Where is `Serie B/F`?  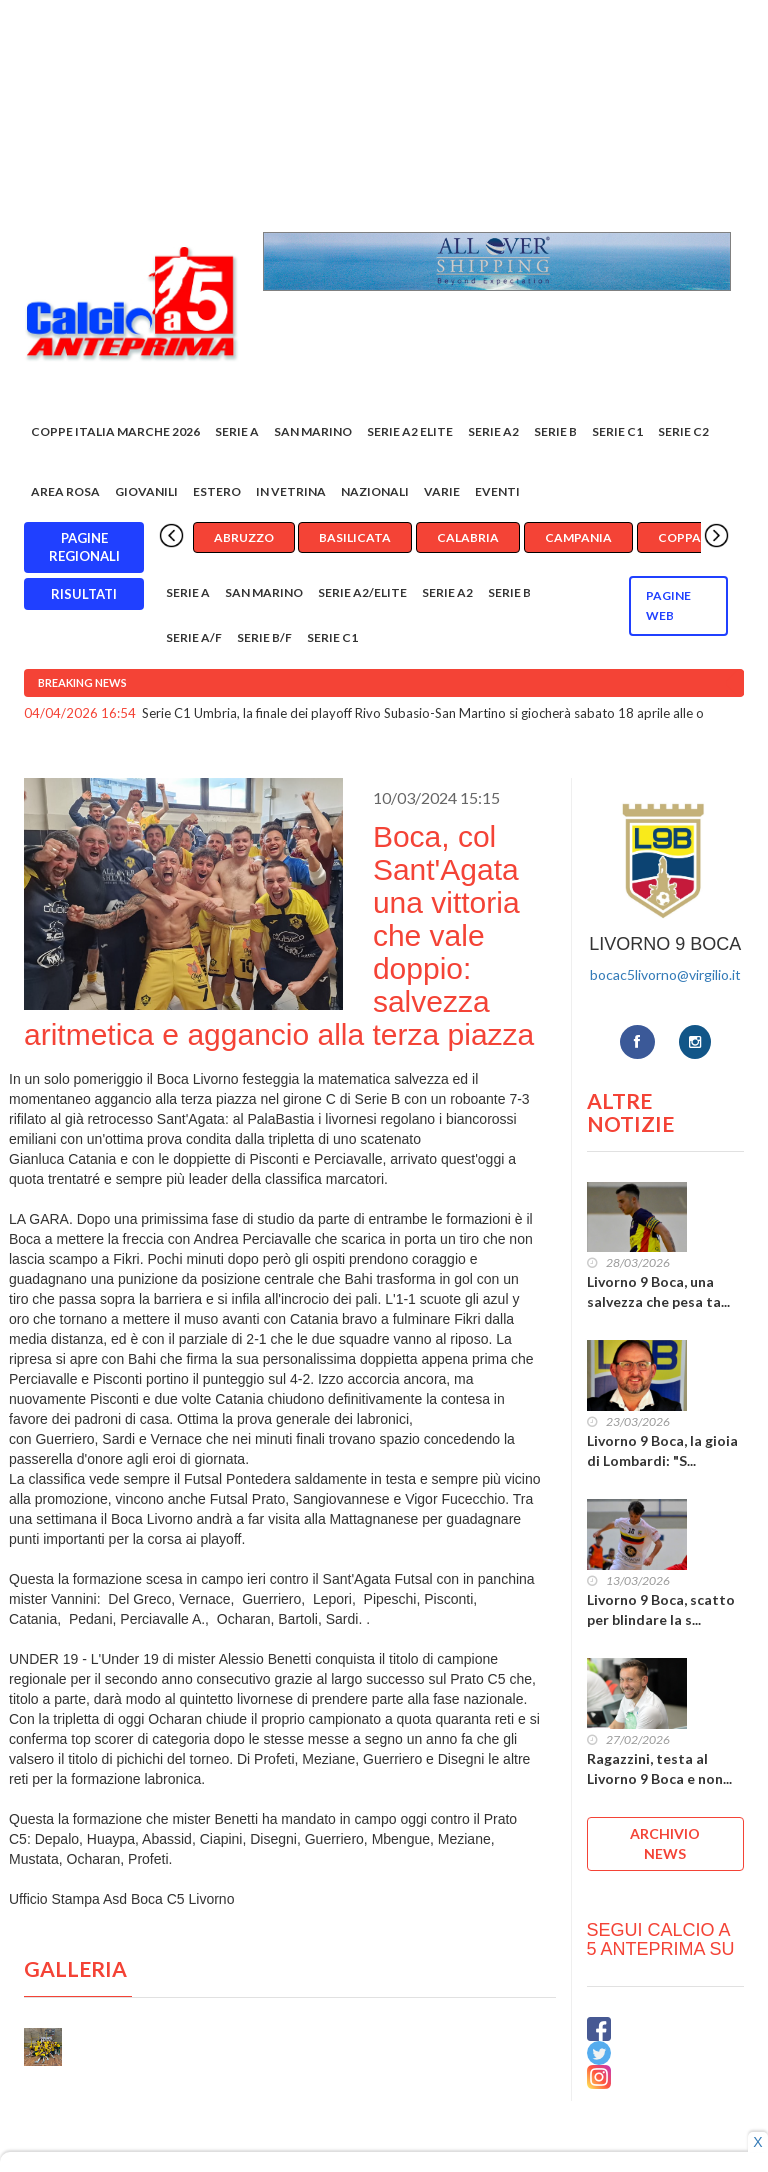 Serie B/F is located at coordinates (264, 637).